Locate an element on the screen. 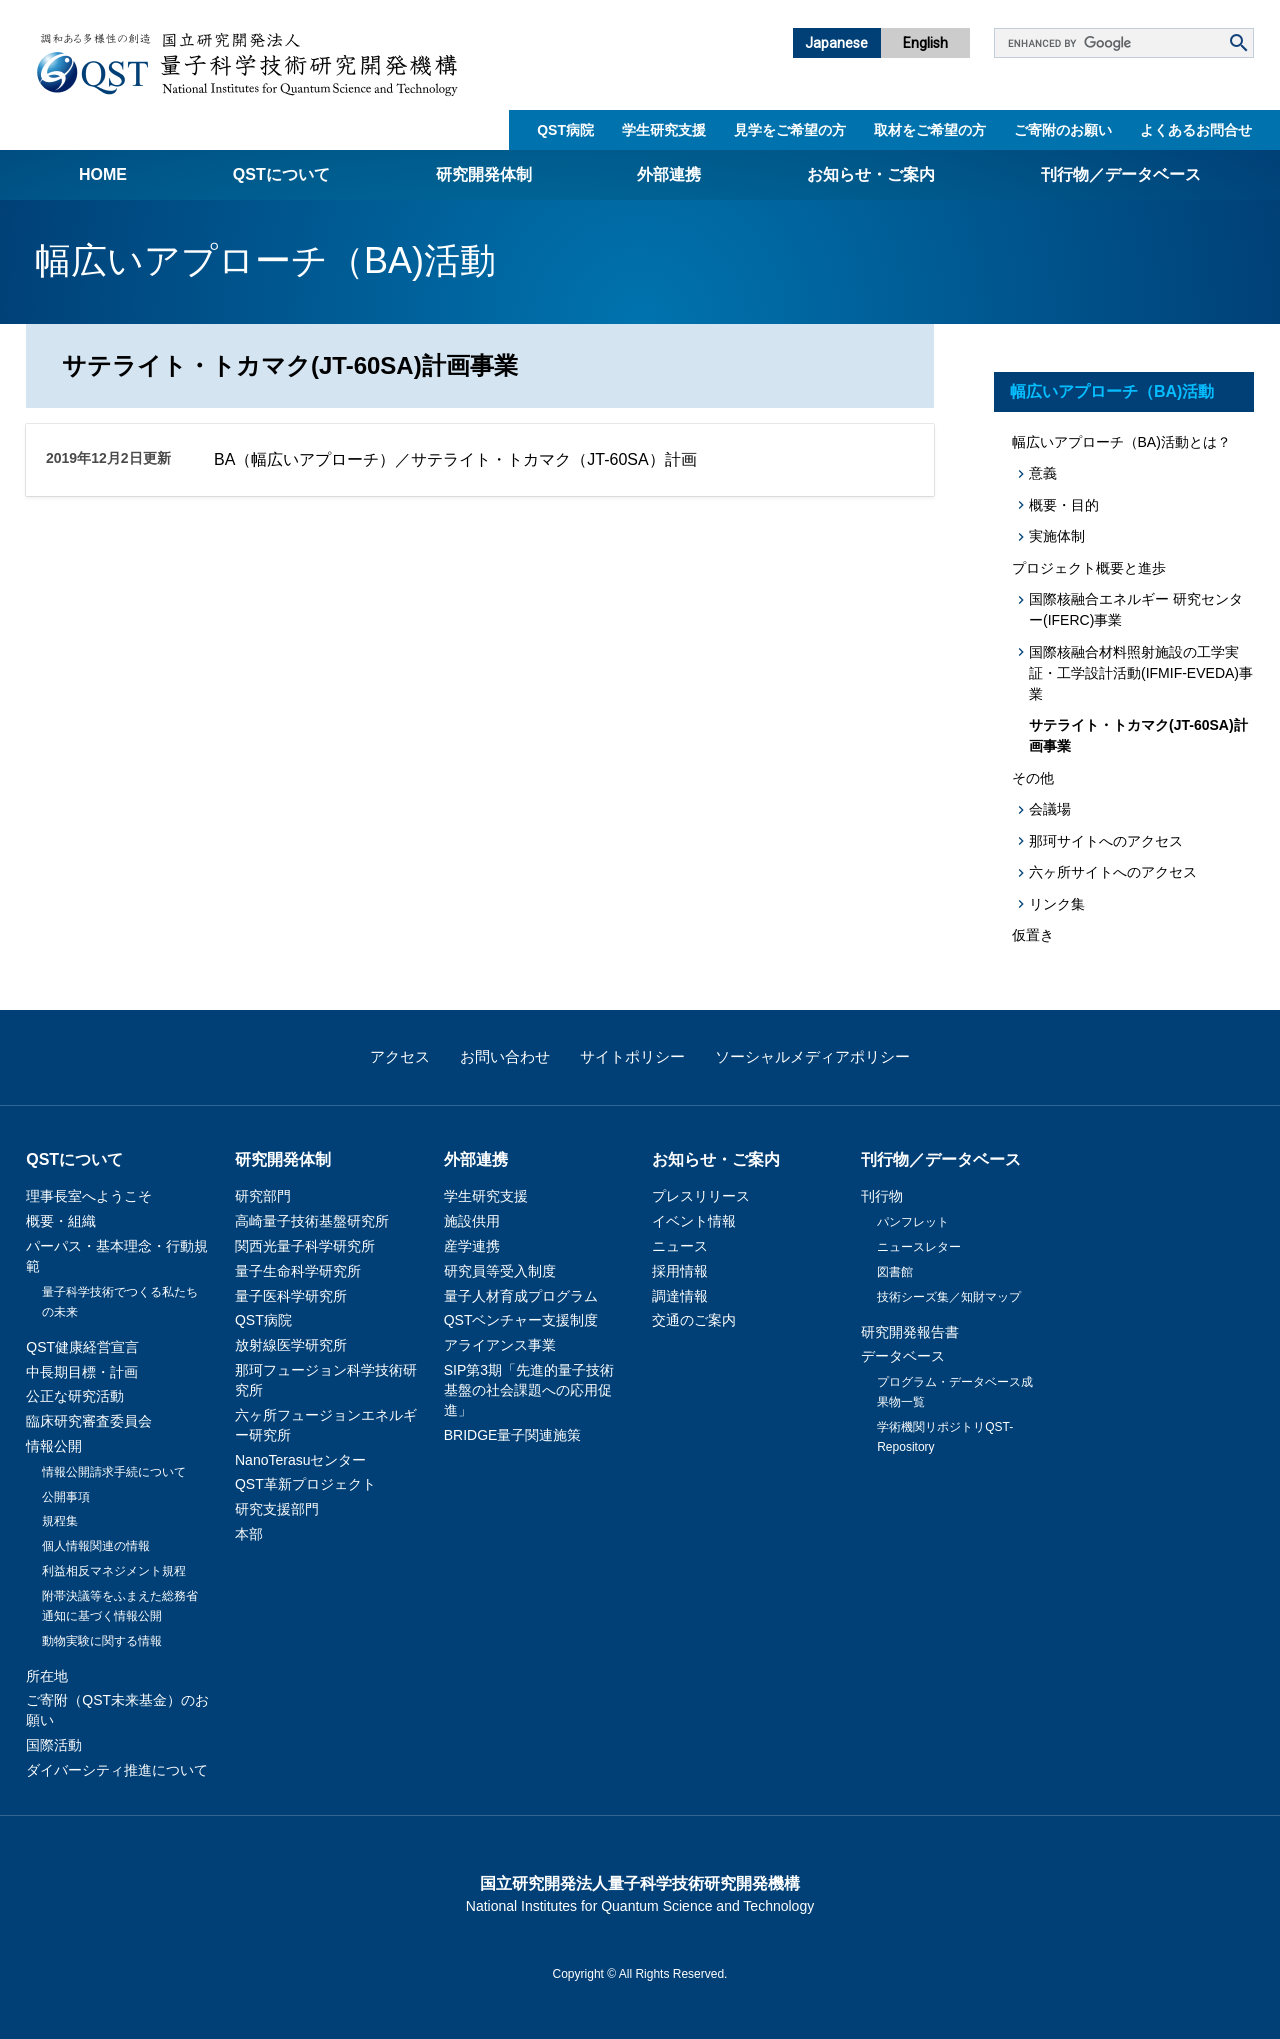 Image resolution: width=1280 pixels, height=2039 pixels. 公正な研究活動 is located at coordinates (75, 1396).